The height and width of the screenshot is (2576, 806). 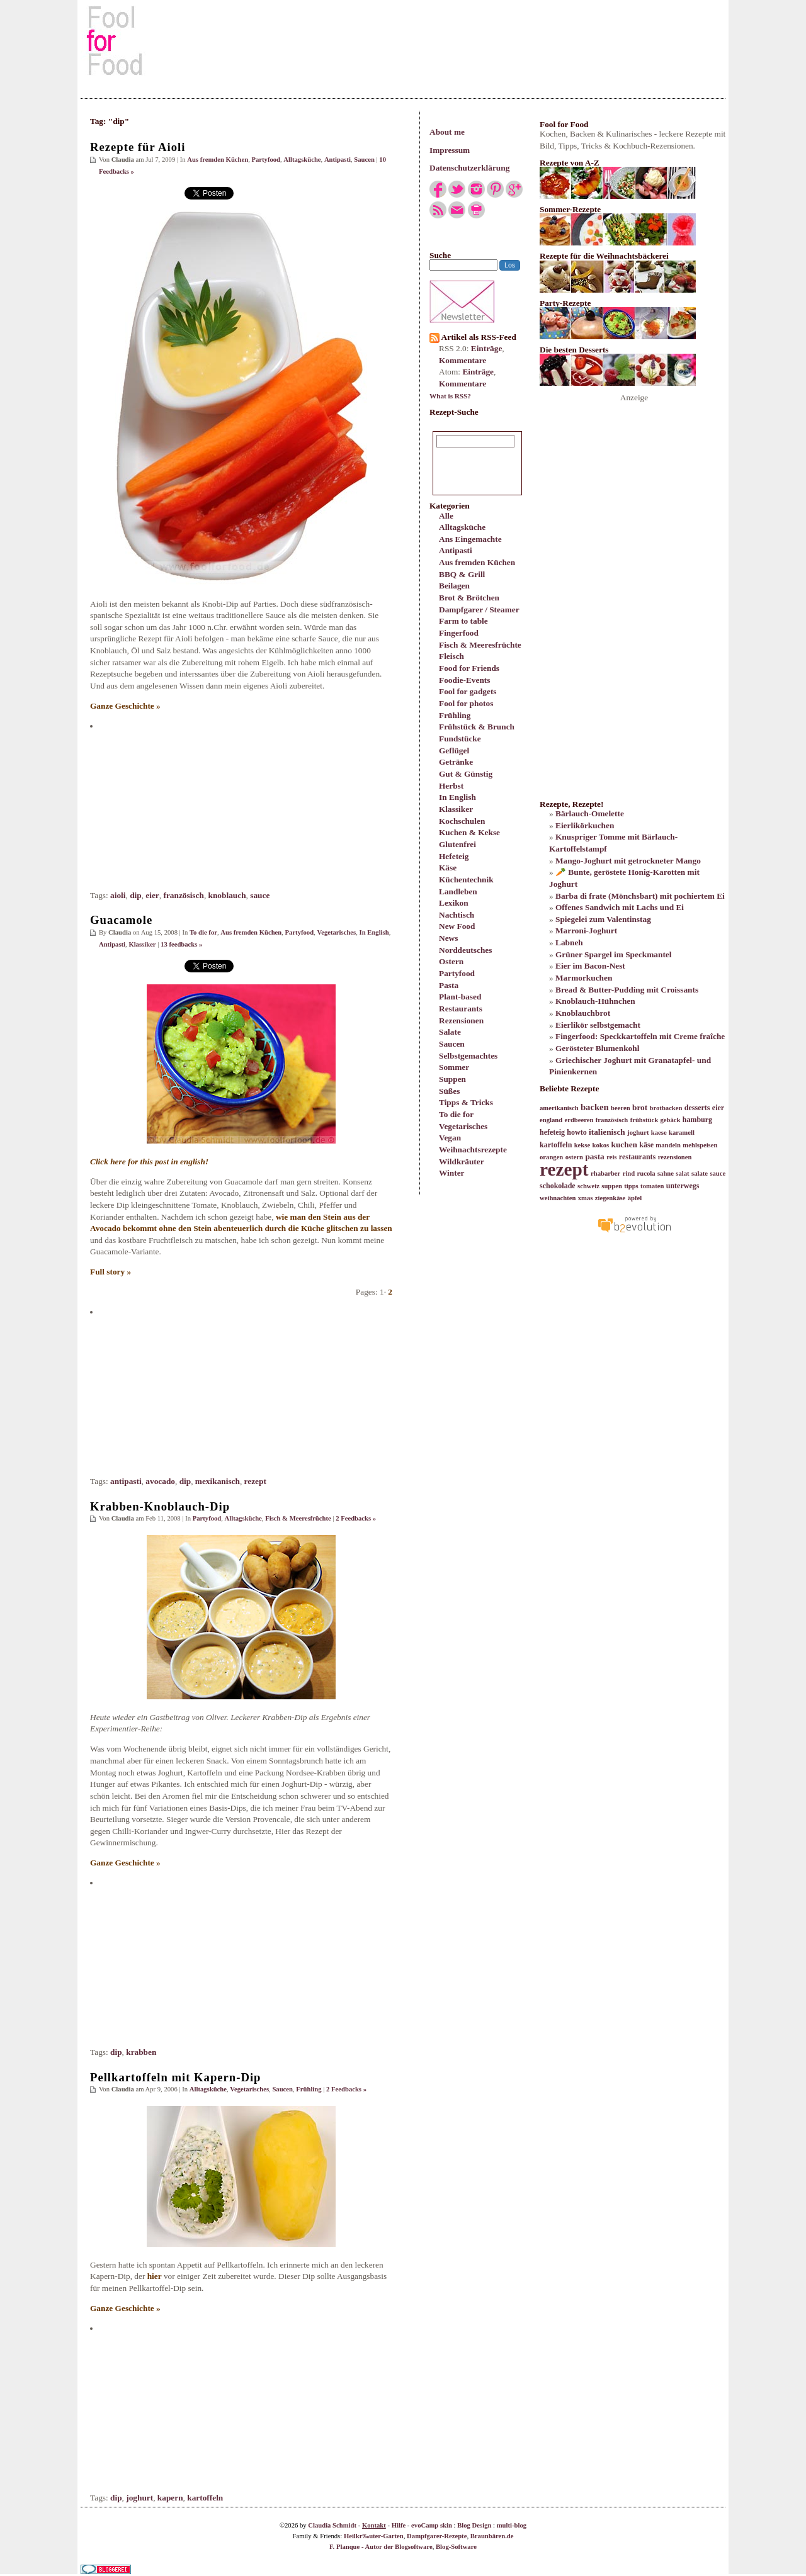 What do you see at coordinates (486, 348) in the screenshot?
I see `Einträge` at bounding box center [486, 348].